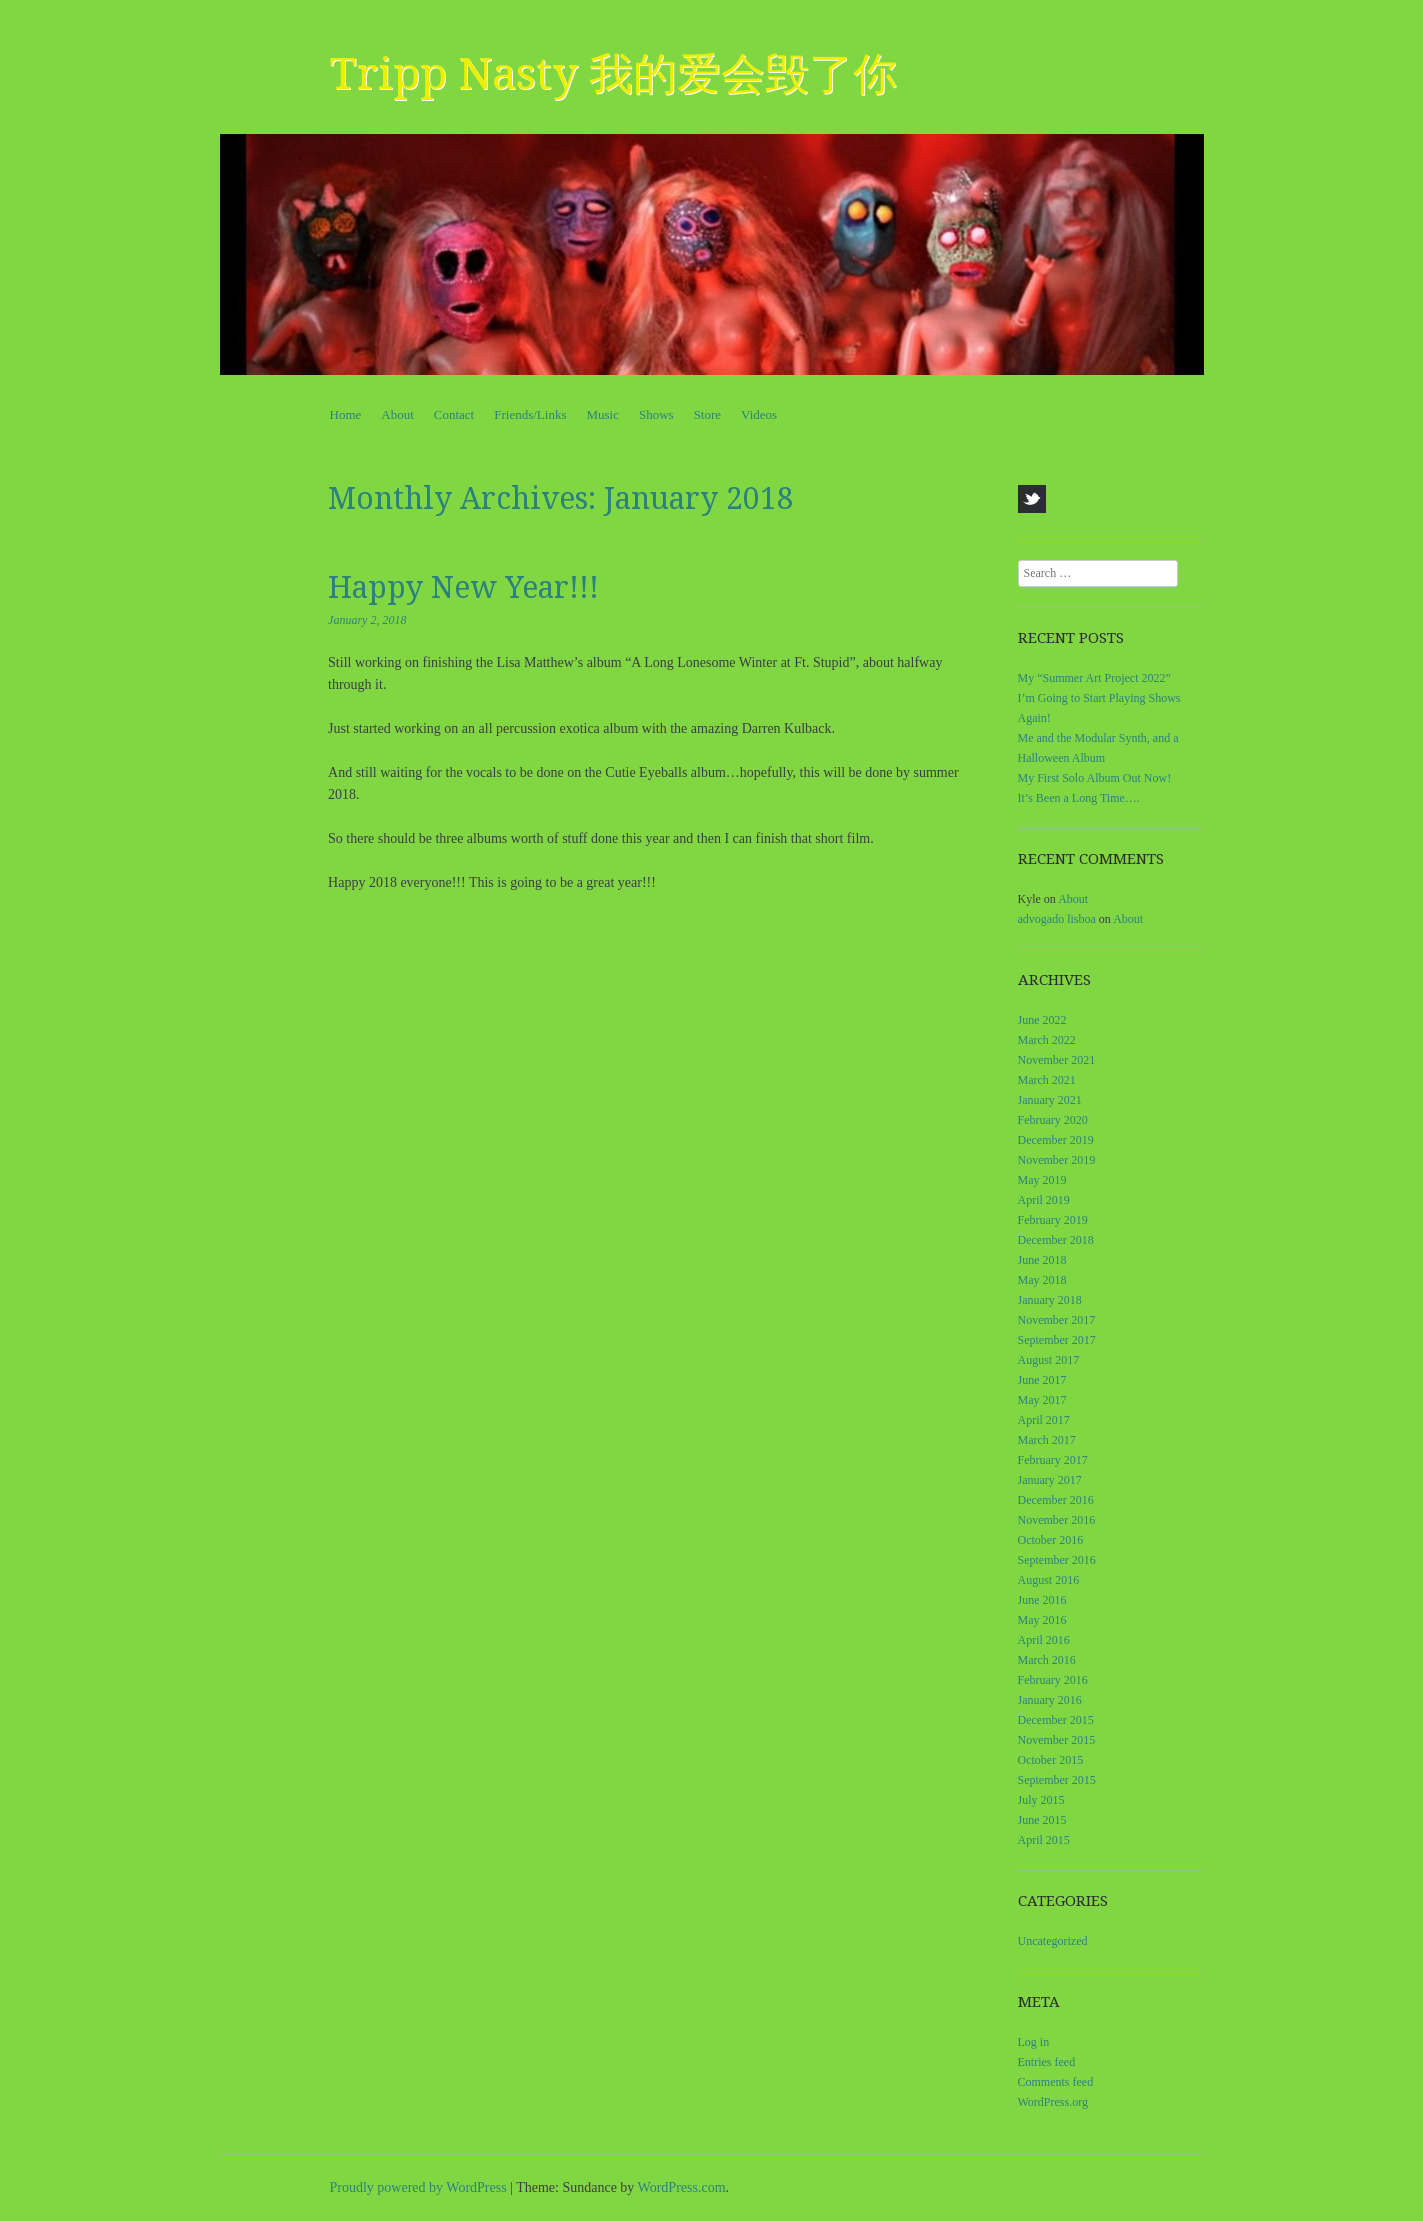 The image size is (1423, 2221). Describe the element at coordinates (707, 414) in the screenshot. I see `Store` at that location.